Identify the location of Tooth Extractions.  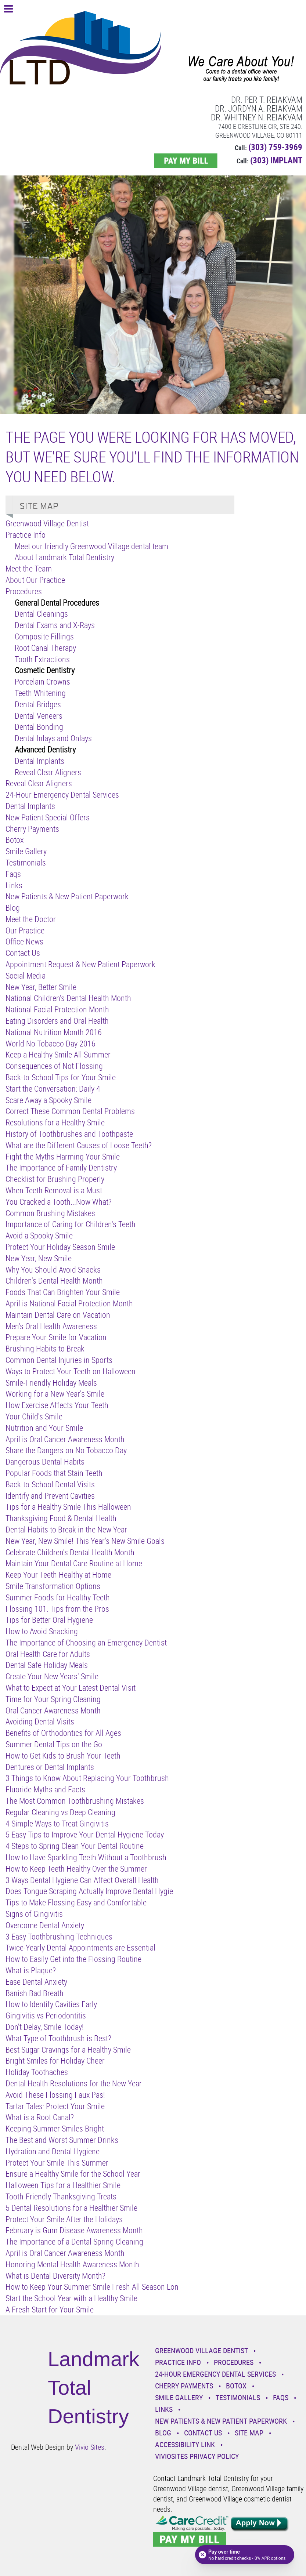
(42, 659).